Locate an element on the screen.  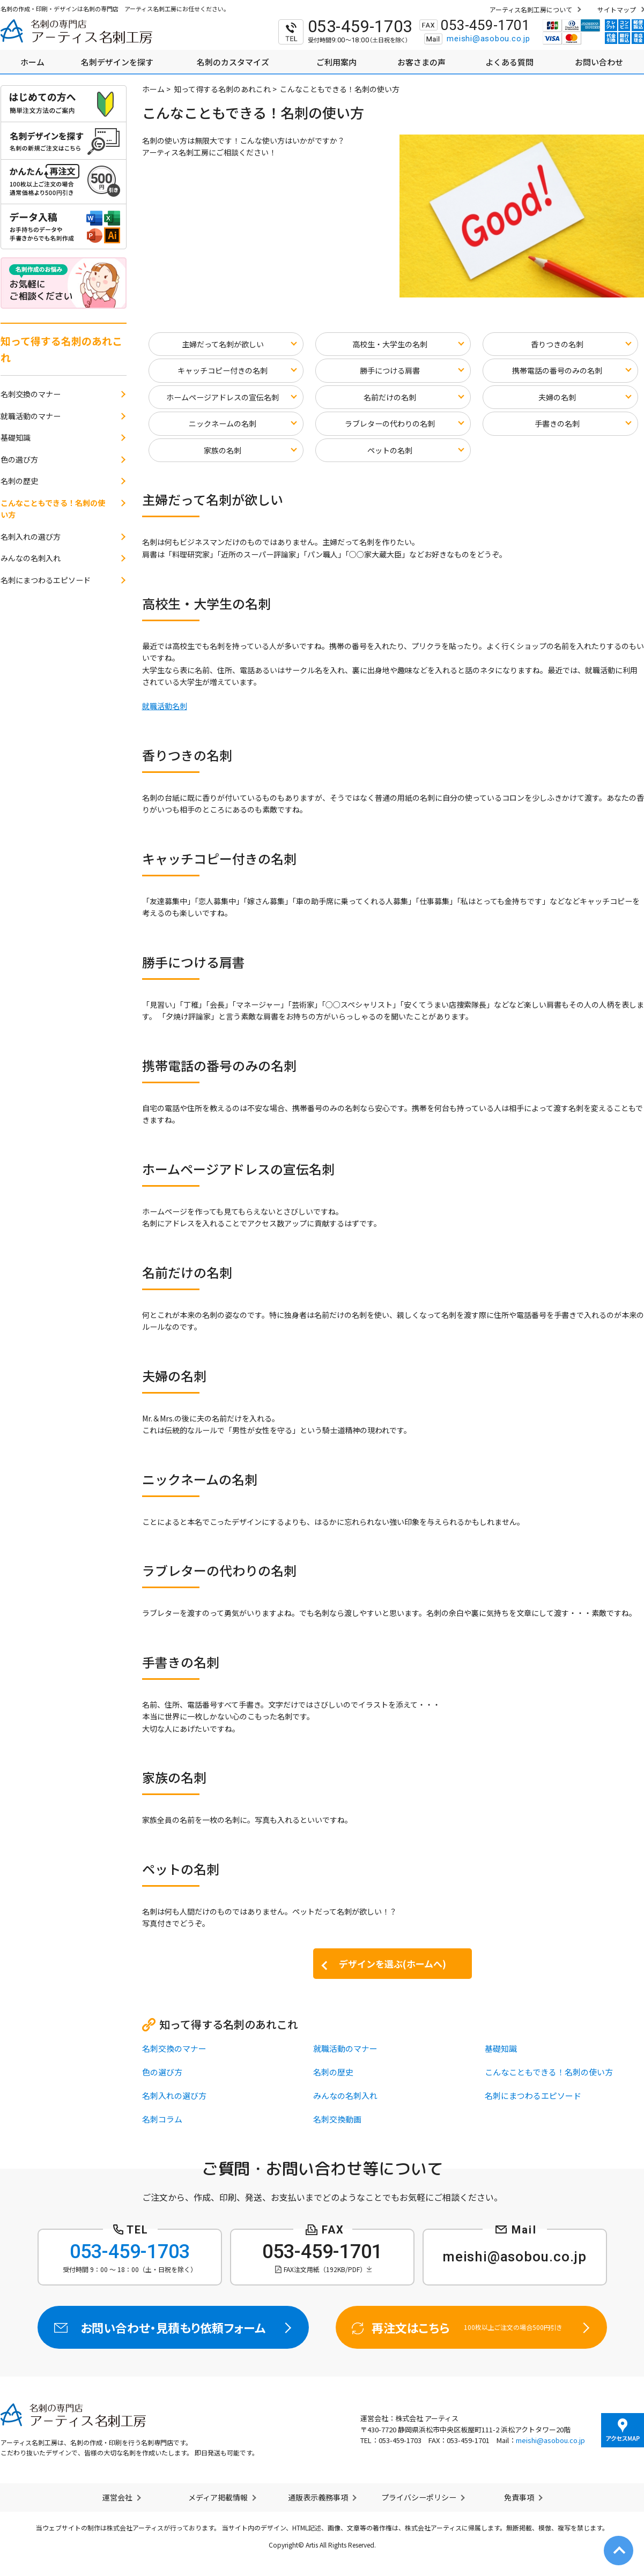
メディア掲載情報 is located at coordinates (218, 2497).